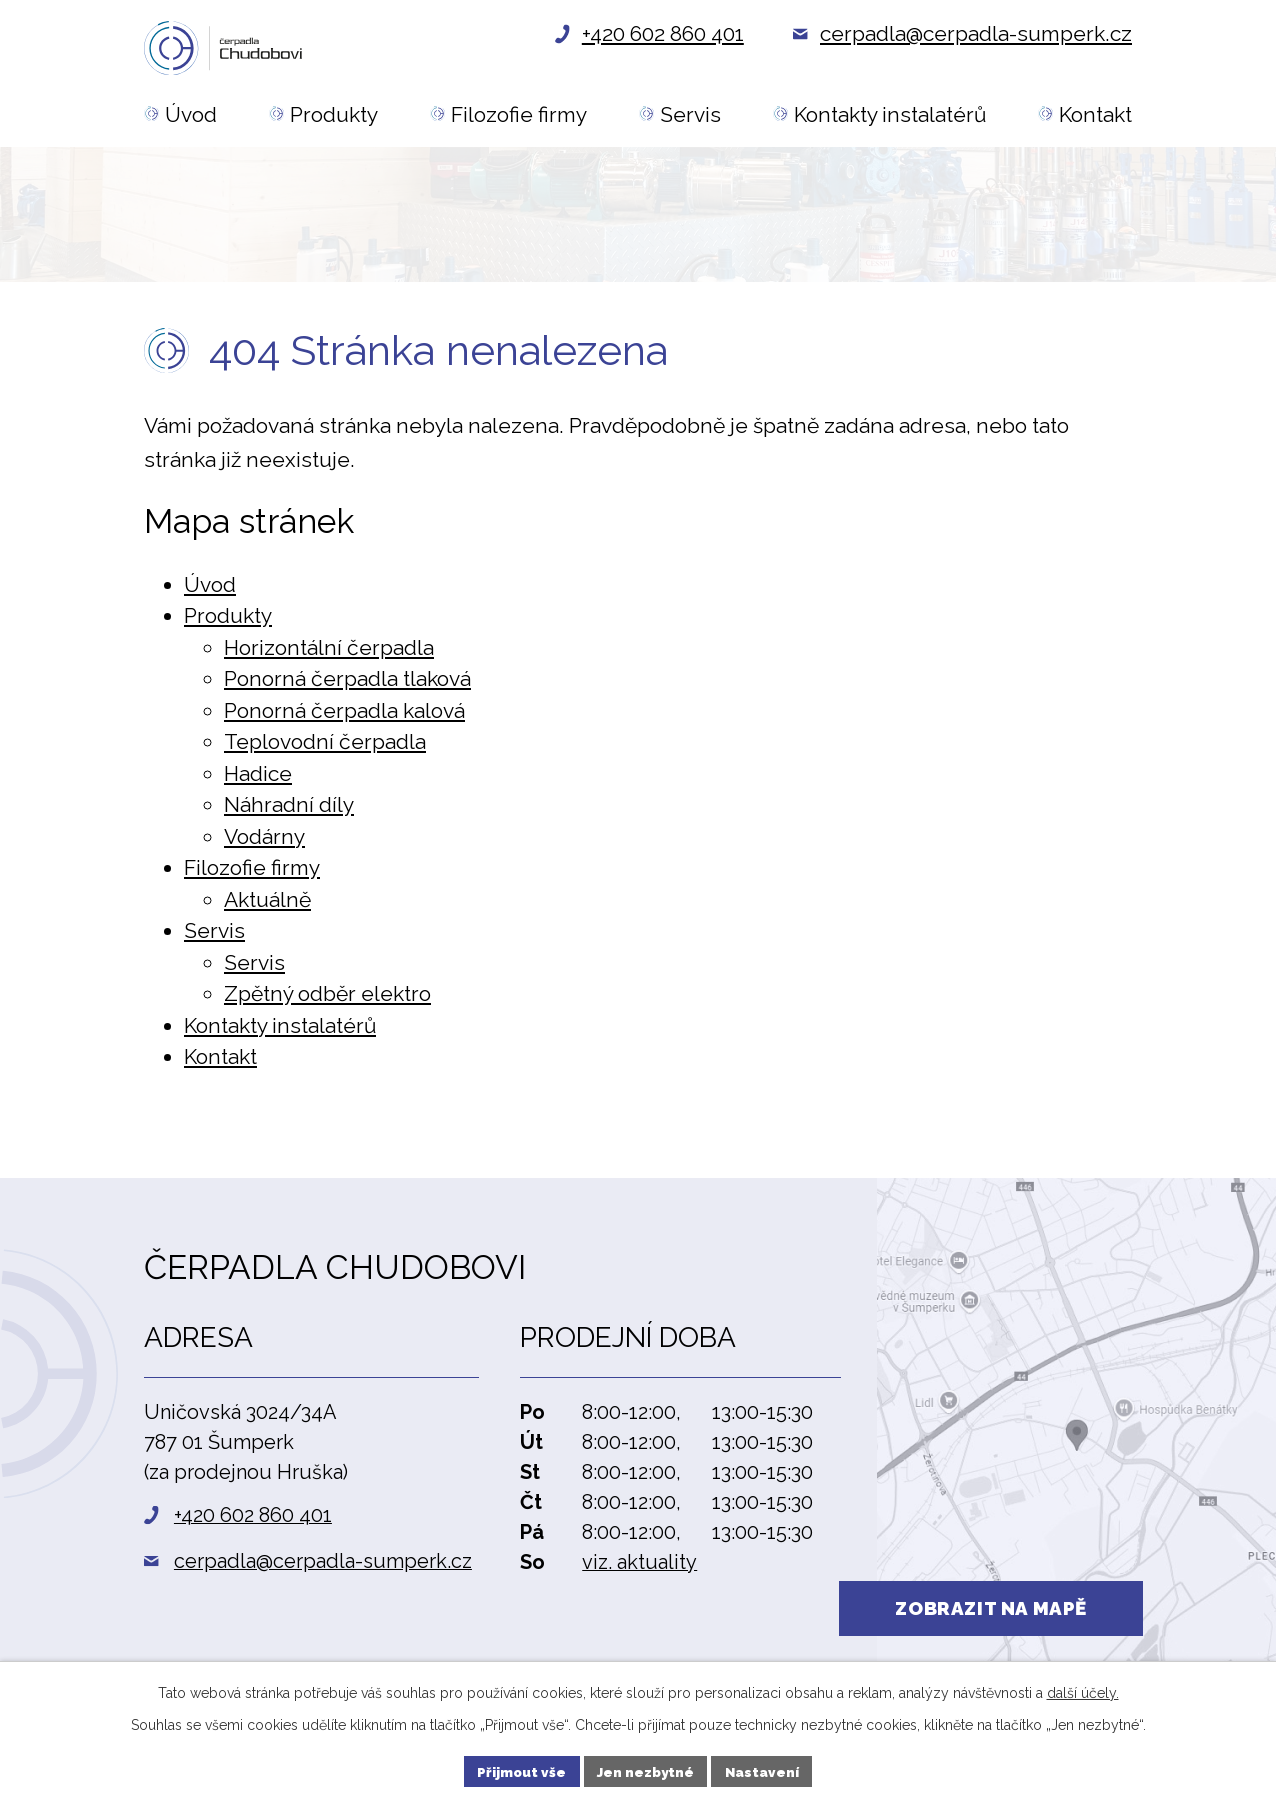 The width and height of the screenshot is (1276, 1807). I want to click on Nastavení, so click(765, 1770).